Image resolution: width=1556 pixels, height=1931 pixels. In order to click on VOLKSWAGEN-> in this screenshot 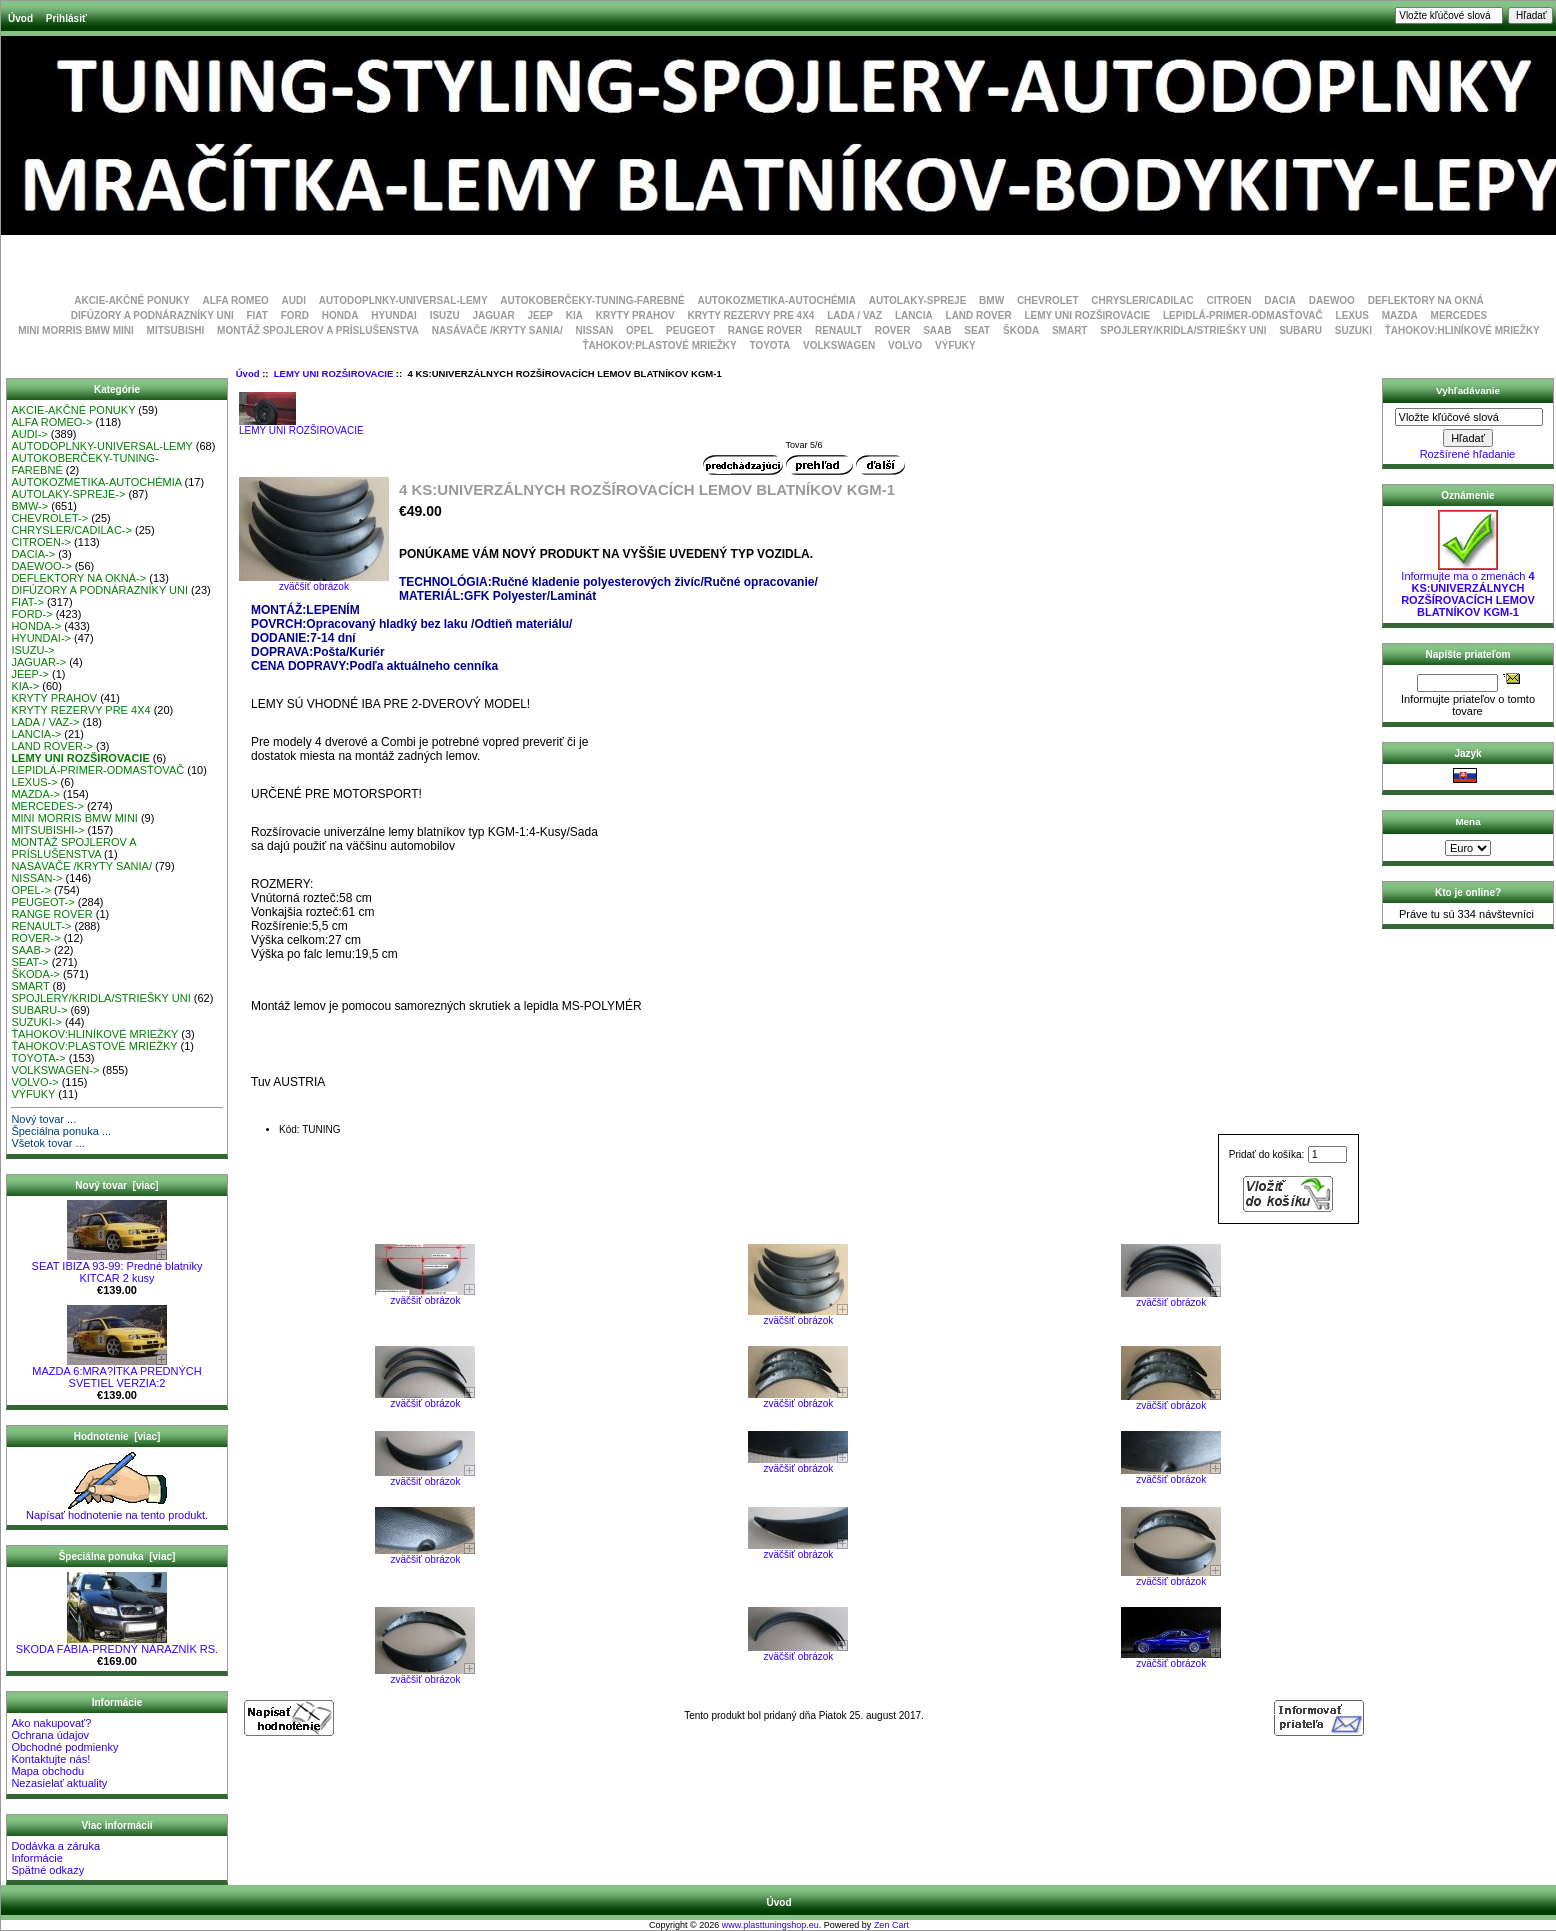, I will do `click(55, 1070)`.